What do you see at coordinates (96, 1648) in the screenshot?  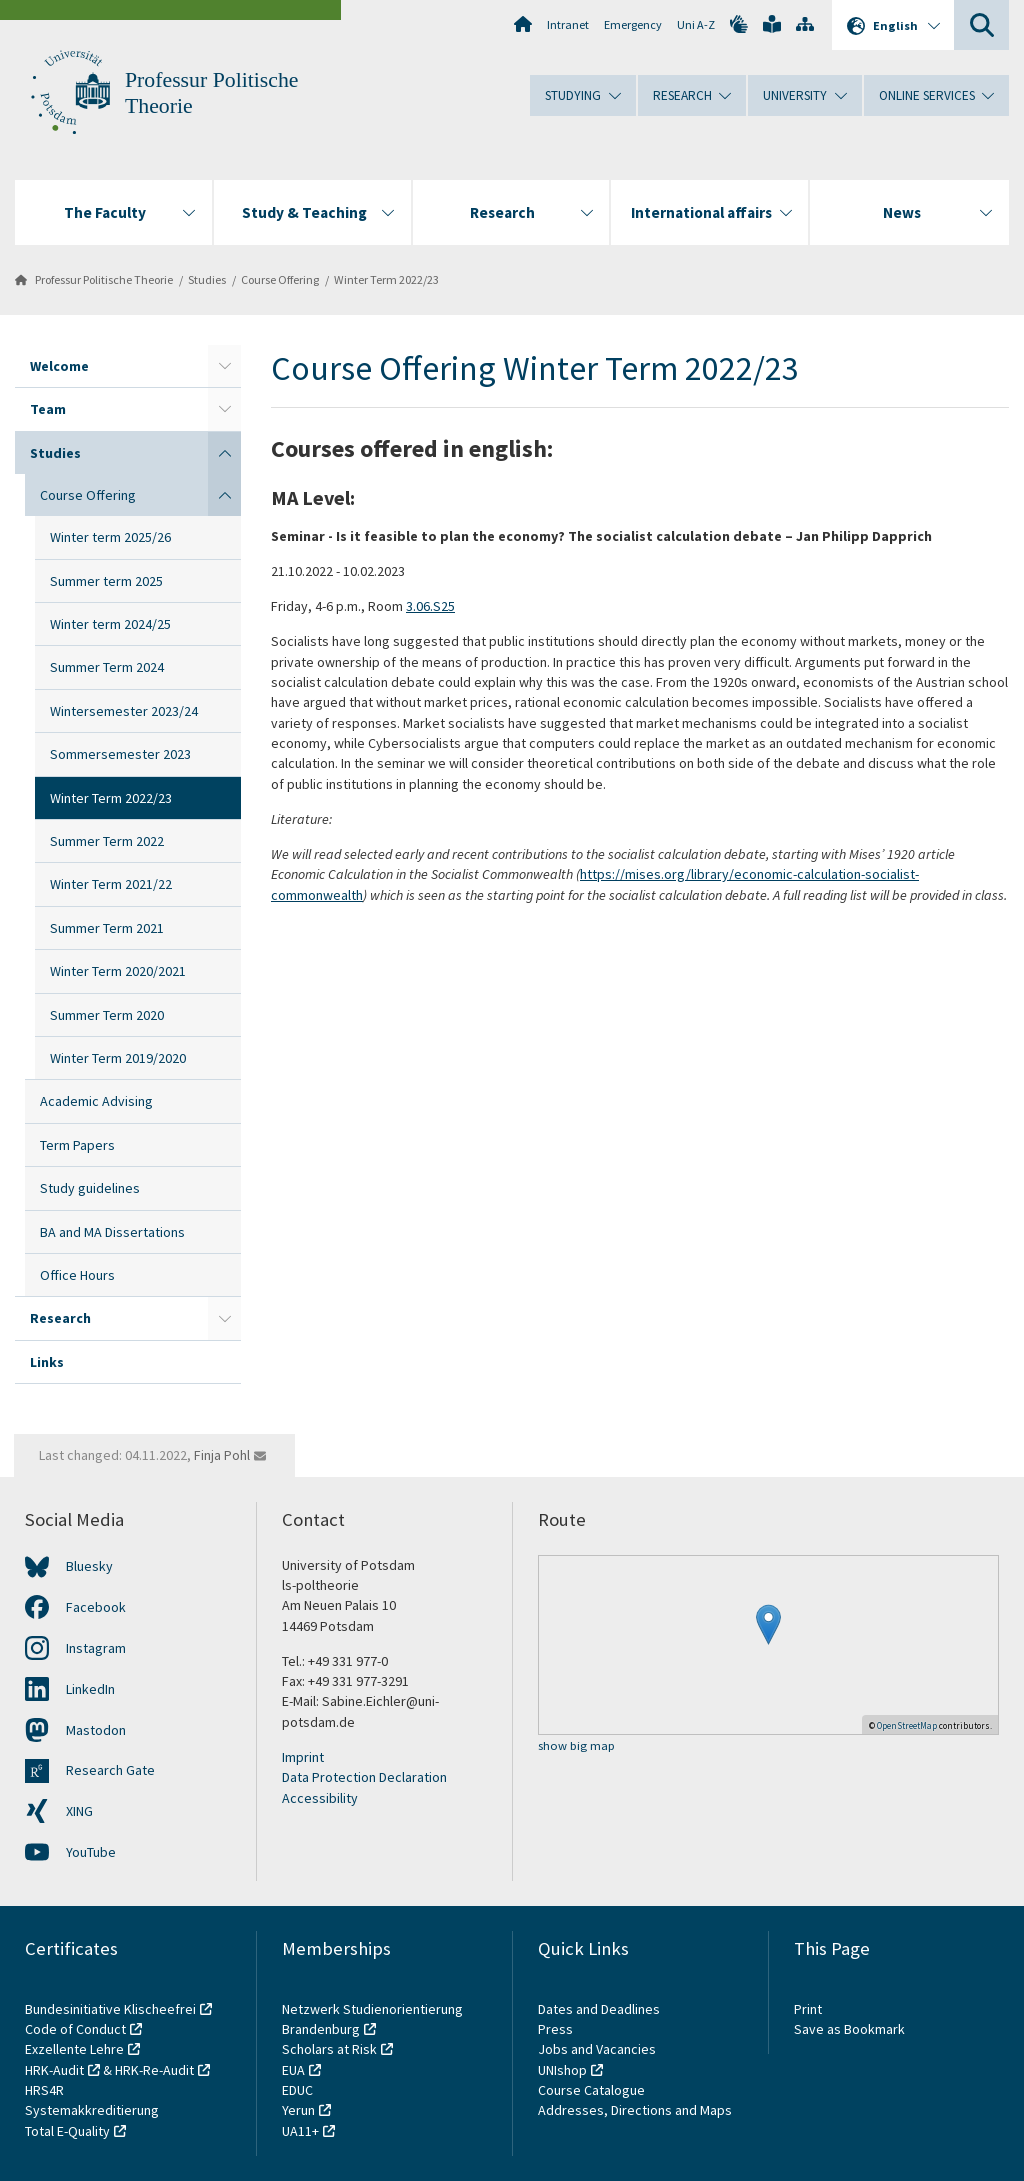 I see `Instagram` at bounding box center [96, 1648].